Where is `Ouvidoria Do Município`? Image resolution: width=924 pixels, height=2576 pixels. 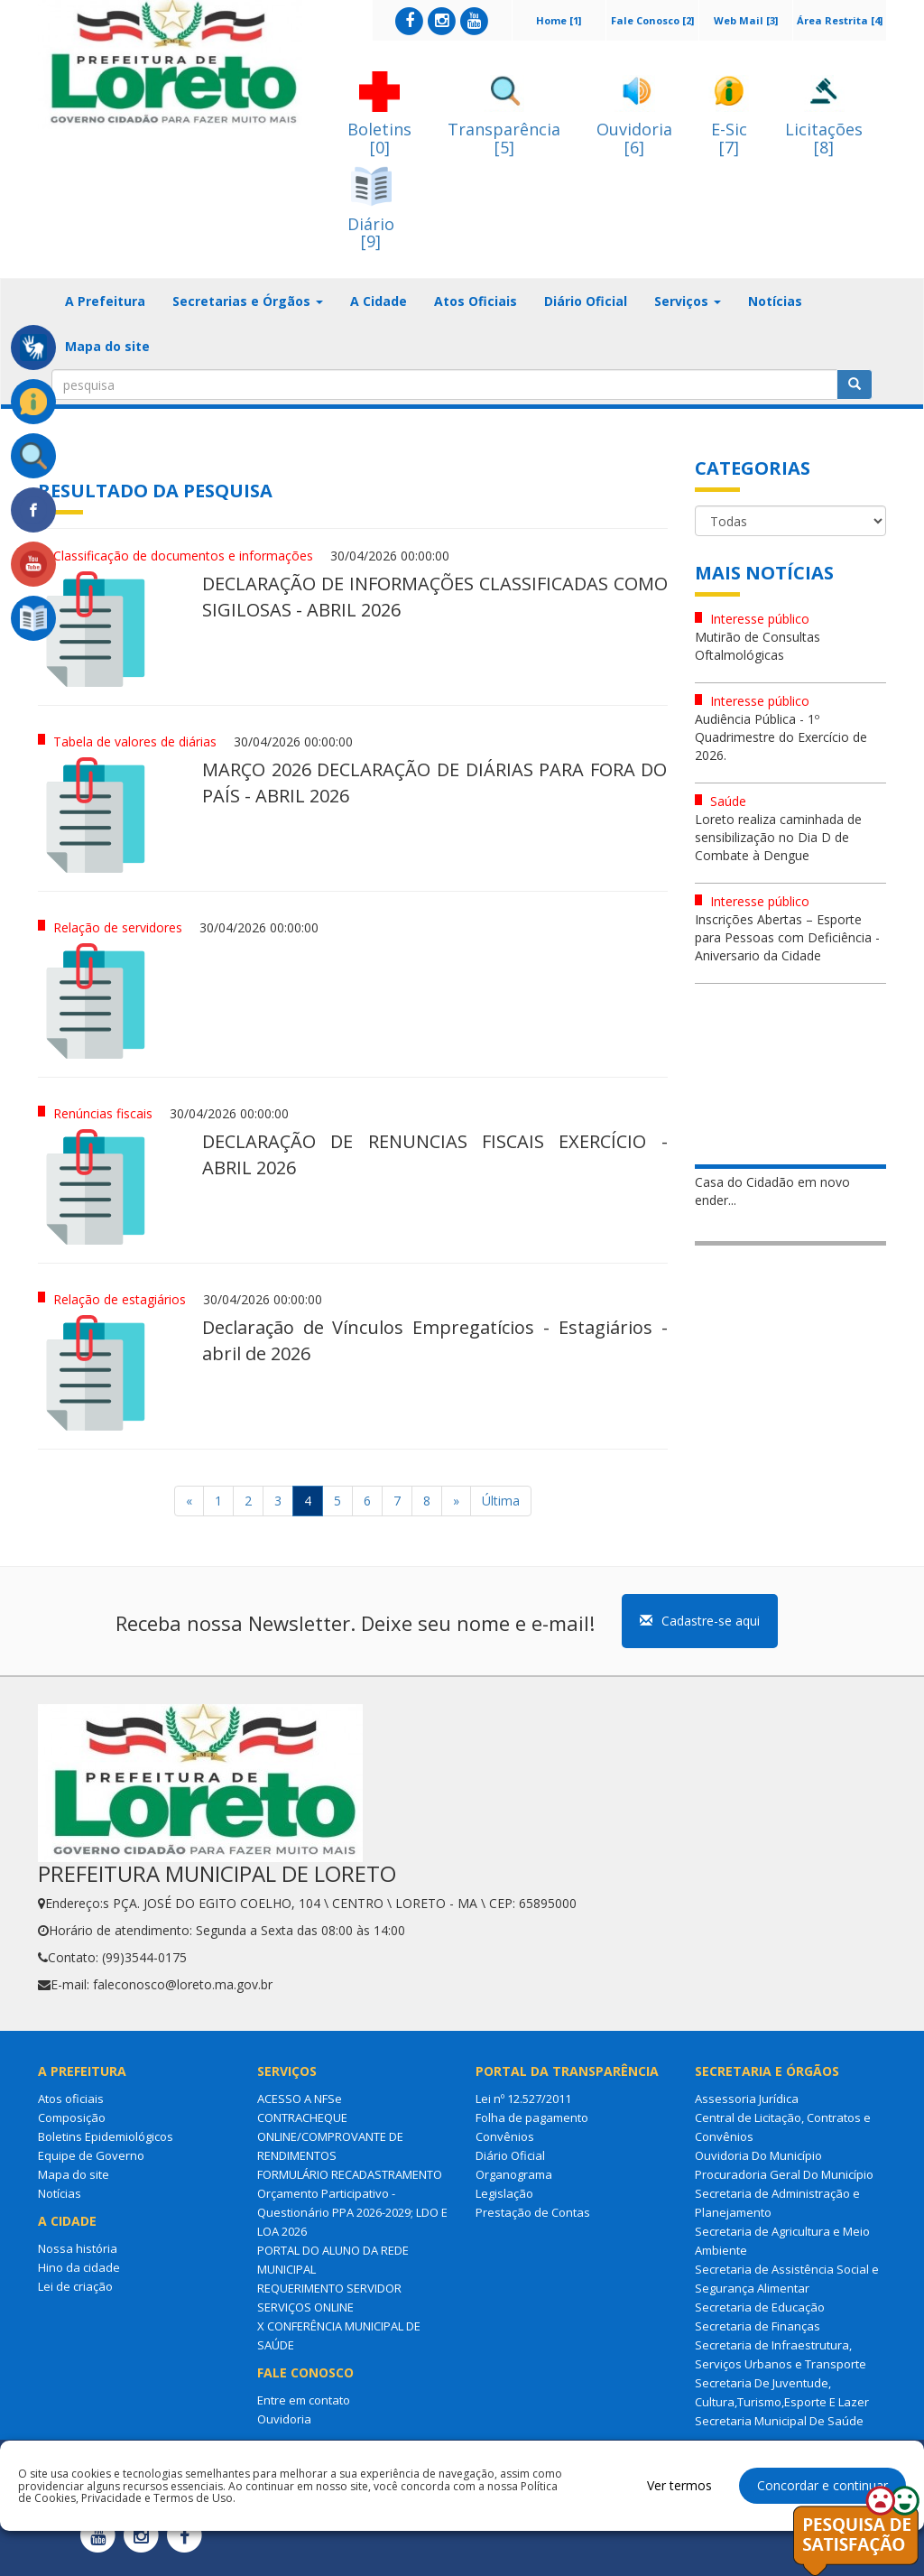
Ouvidoria Do Município is located at coordinates (758, 2155).